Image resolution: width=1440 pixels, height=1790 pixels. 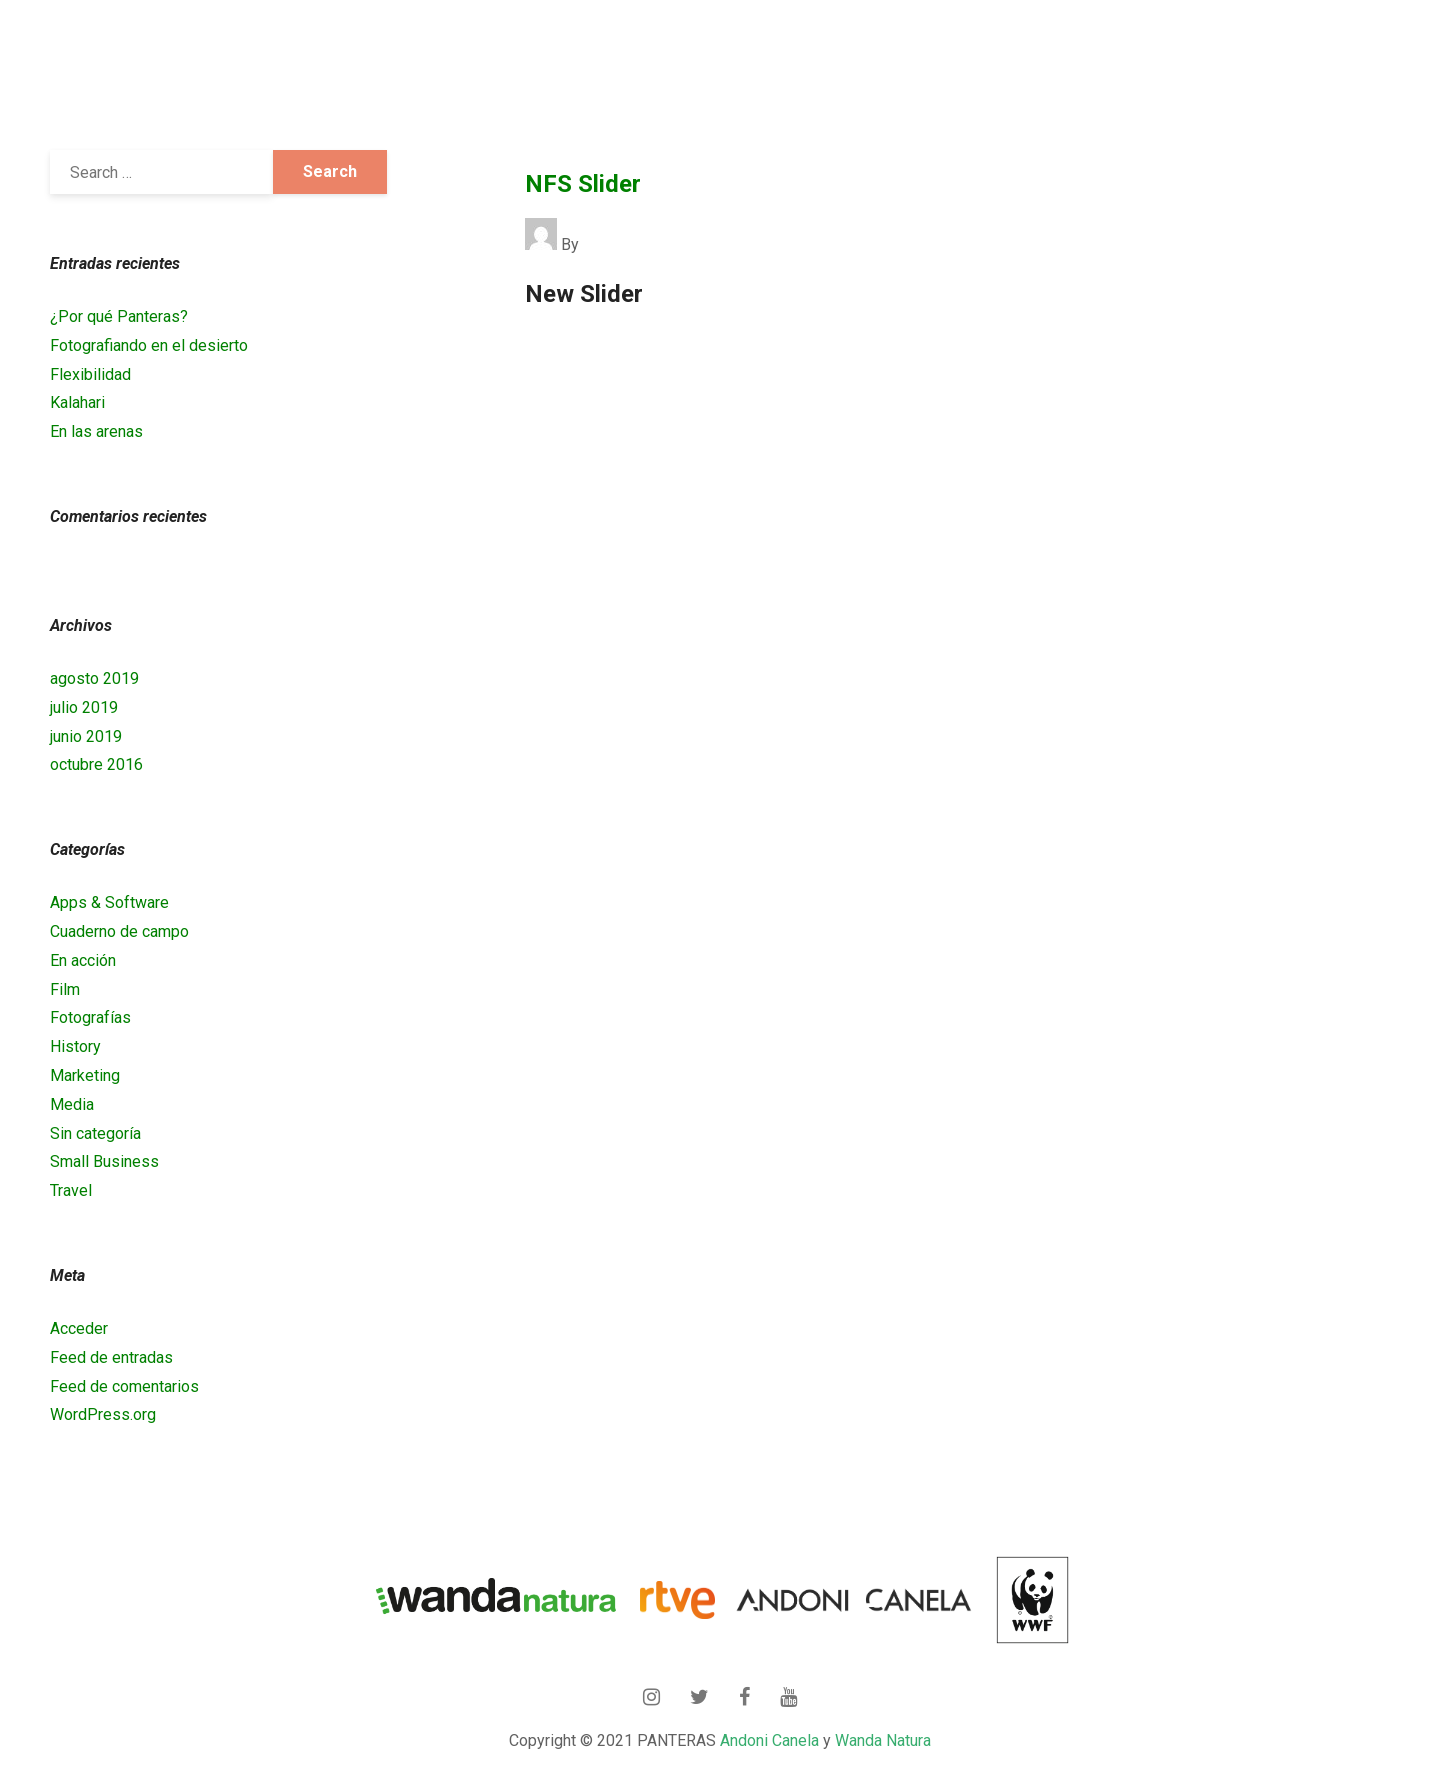 What do you see at coordinates (103, 1414) in the screenshot?
I see `WordPress.org` at bounding box center [103, 1414].